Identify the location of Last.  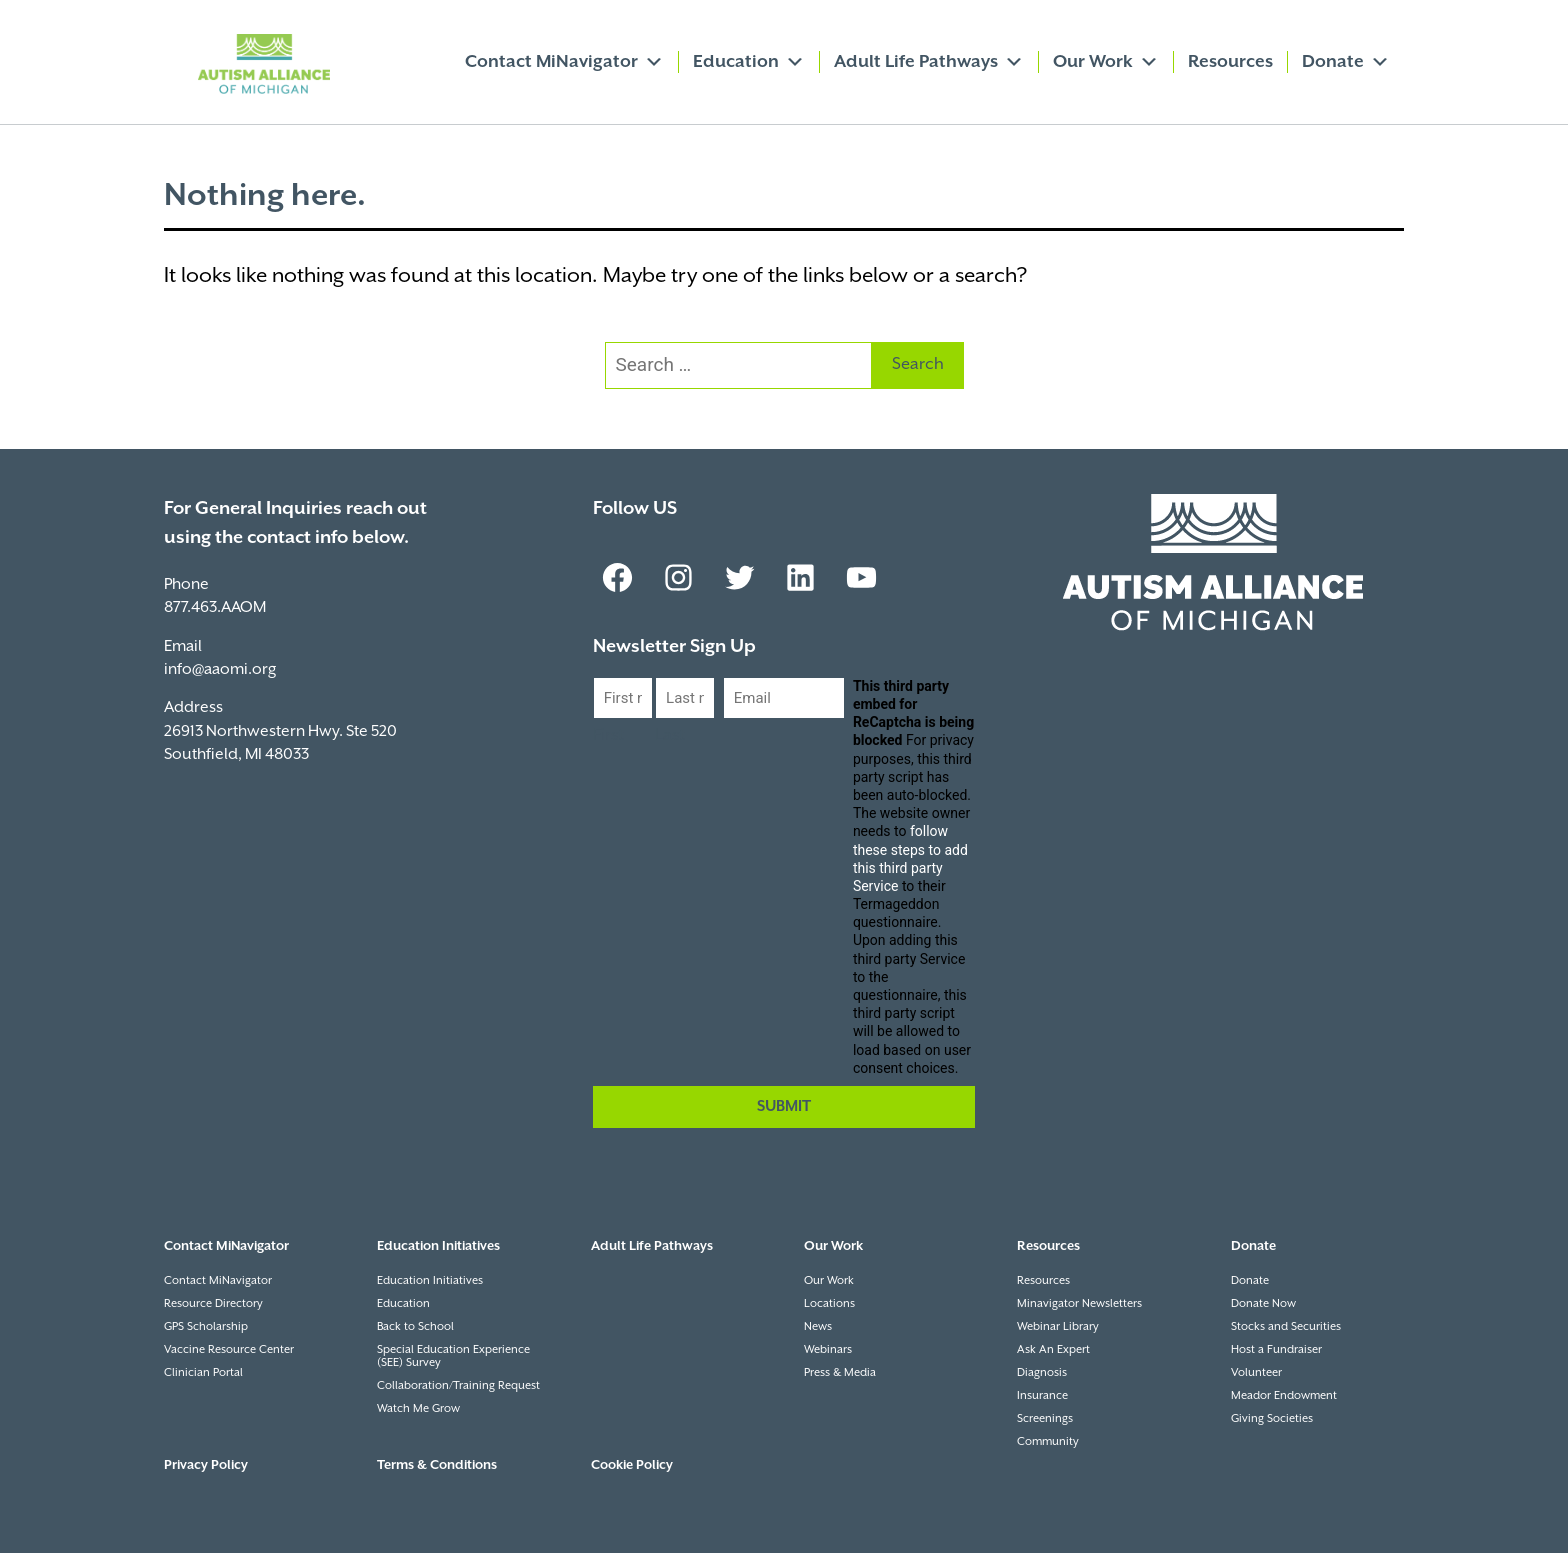
(670, 735).